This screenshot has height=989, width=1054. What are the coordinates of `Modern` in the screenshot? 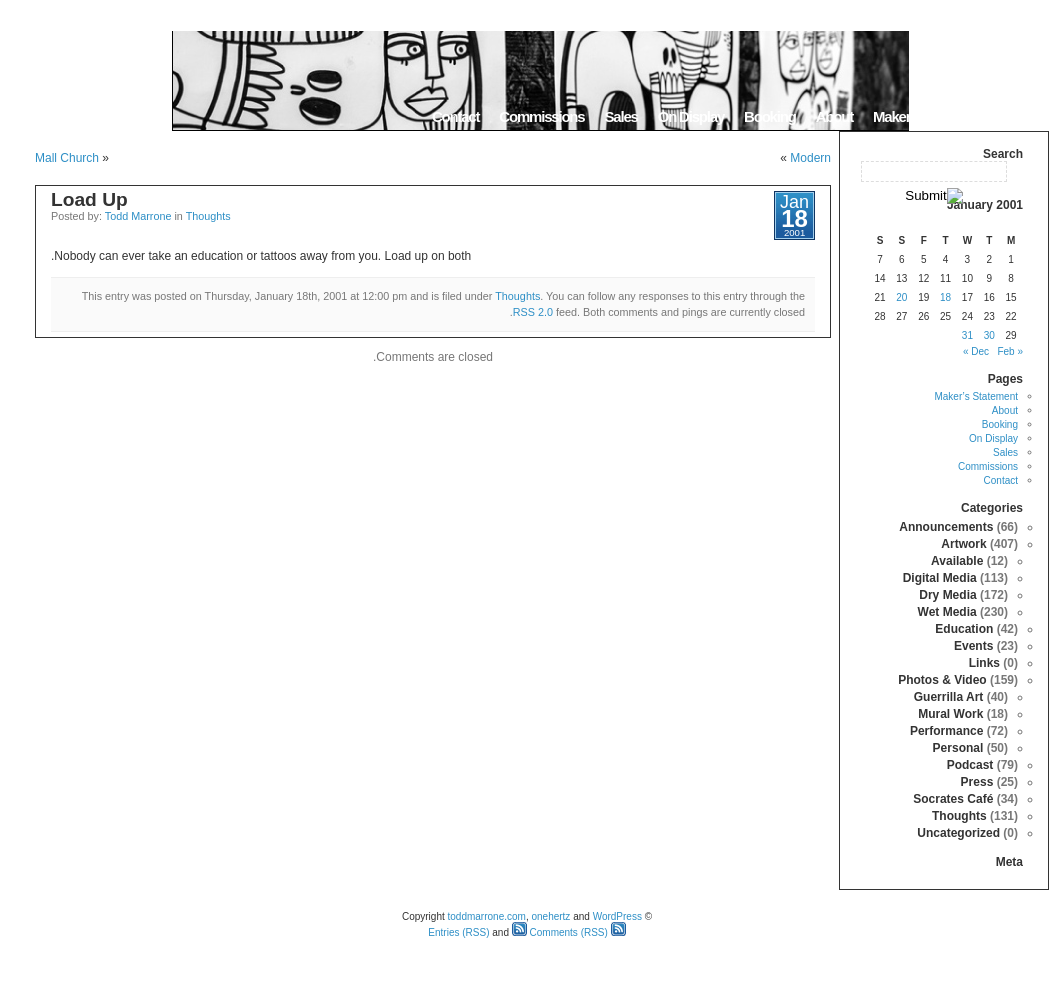 It's located at (810, 158).